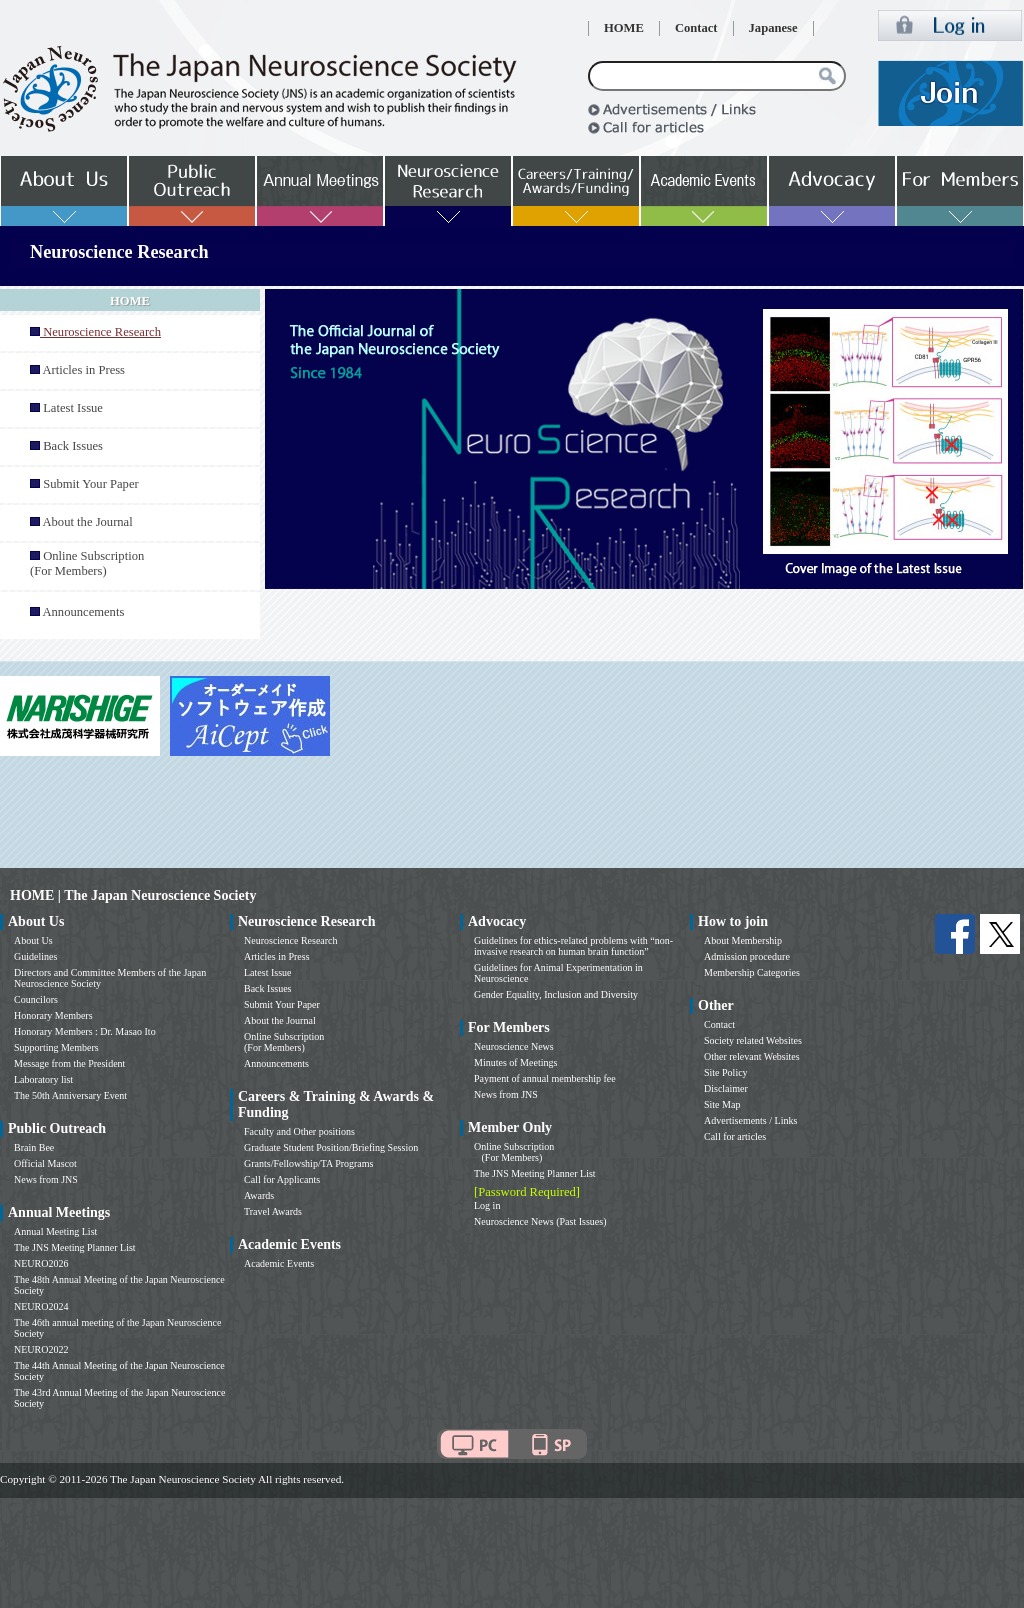 The width and height of the screenshot is (1024, 1608). Describe the element at coordinates (41, 1263) in the screenshot. I see `NEURO2026` at that location.